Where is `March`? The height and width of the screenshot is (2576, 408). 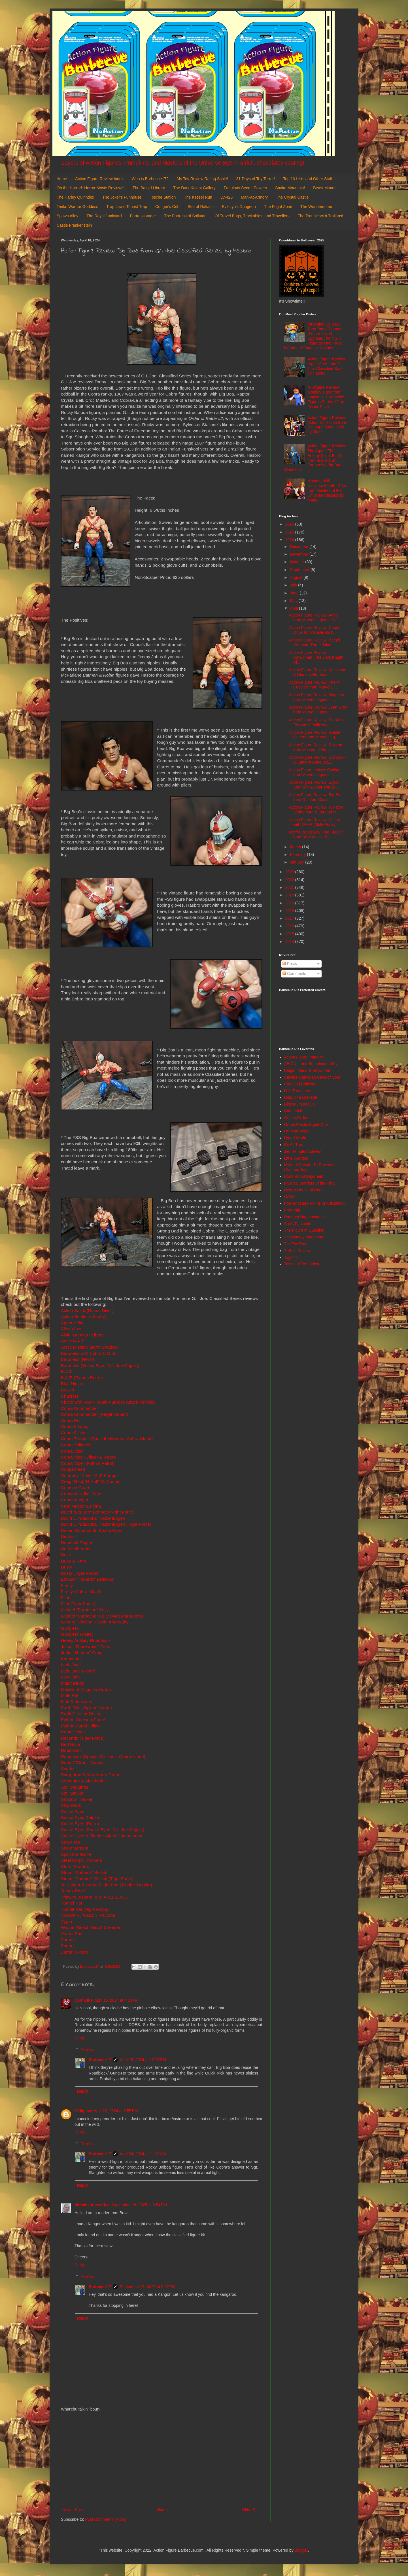
March is located at coordinates (296, 847).